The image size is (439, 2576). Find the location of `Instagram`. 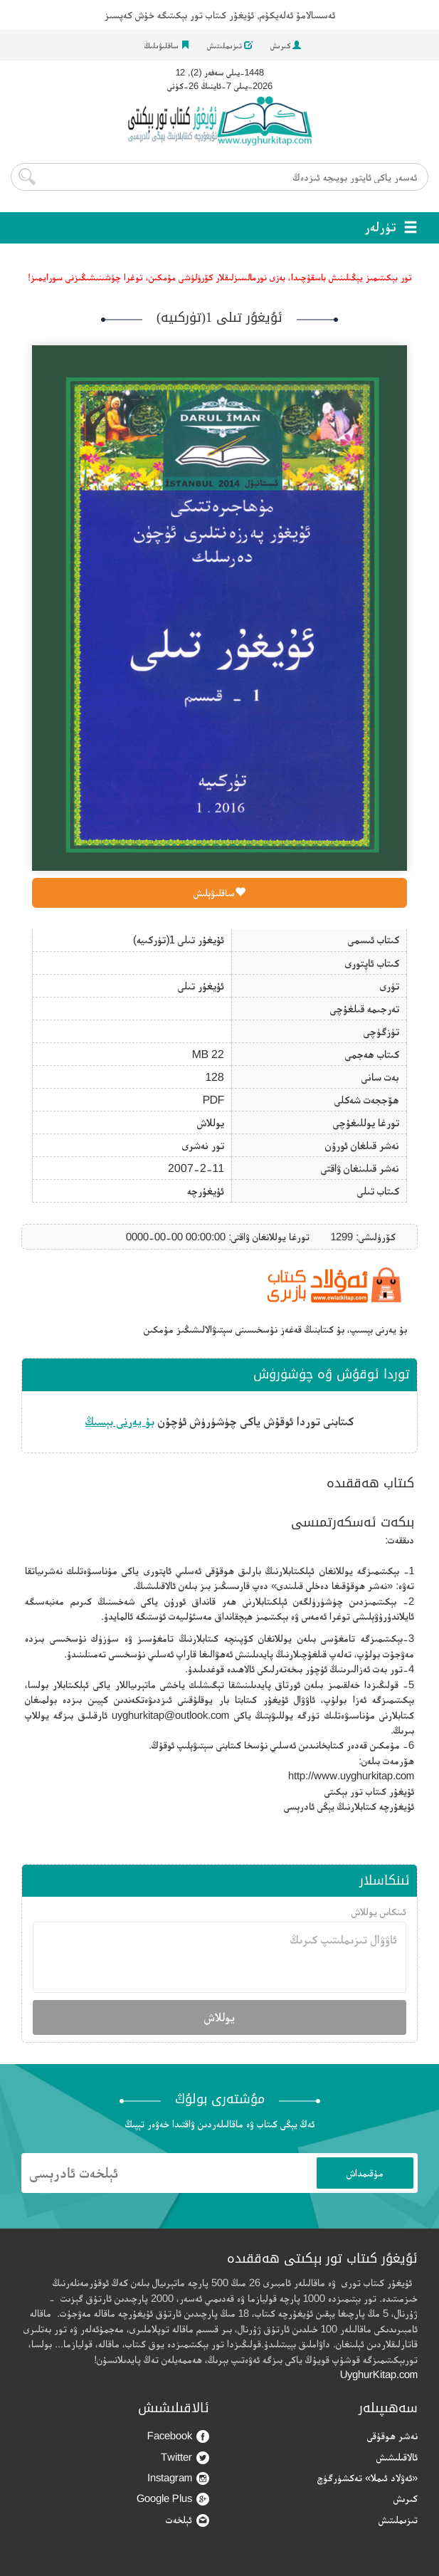

Instagram is located at coordinates (178, 2478).